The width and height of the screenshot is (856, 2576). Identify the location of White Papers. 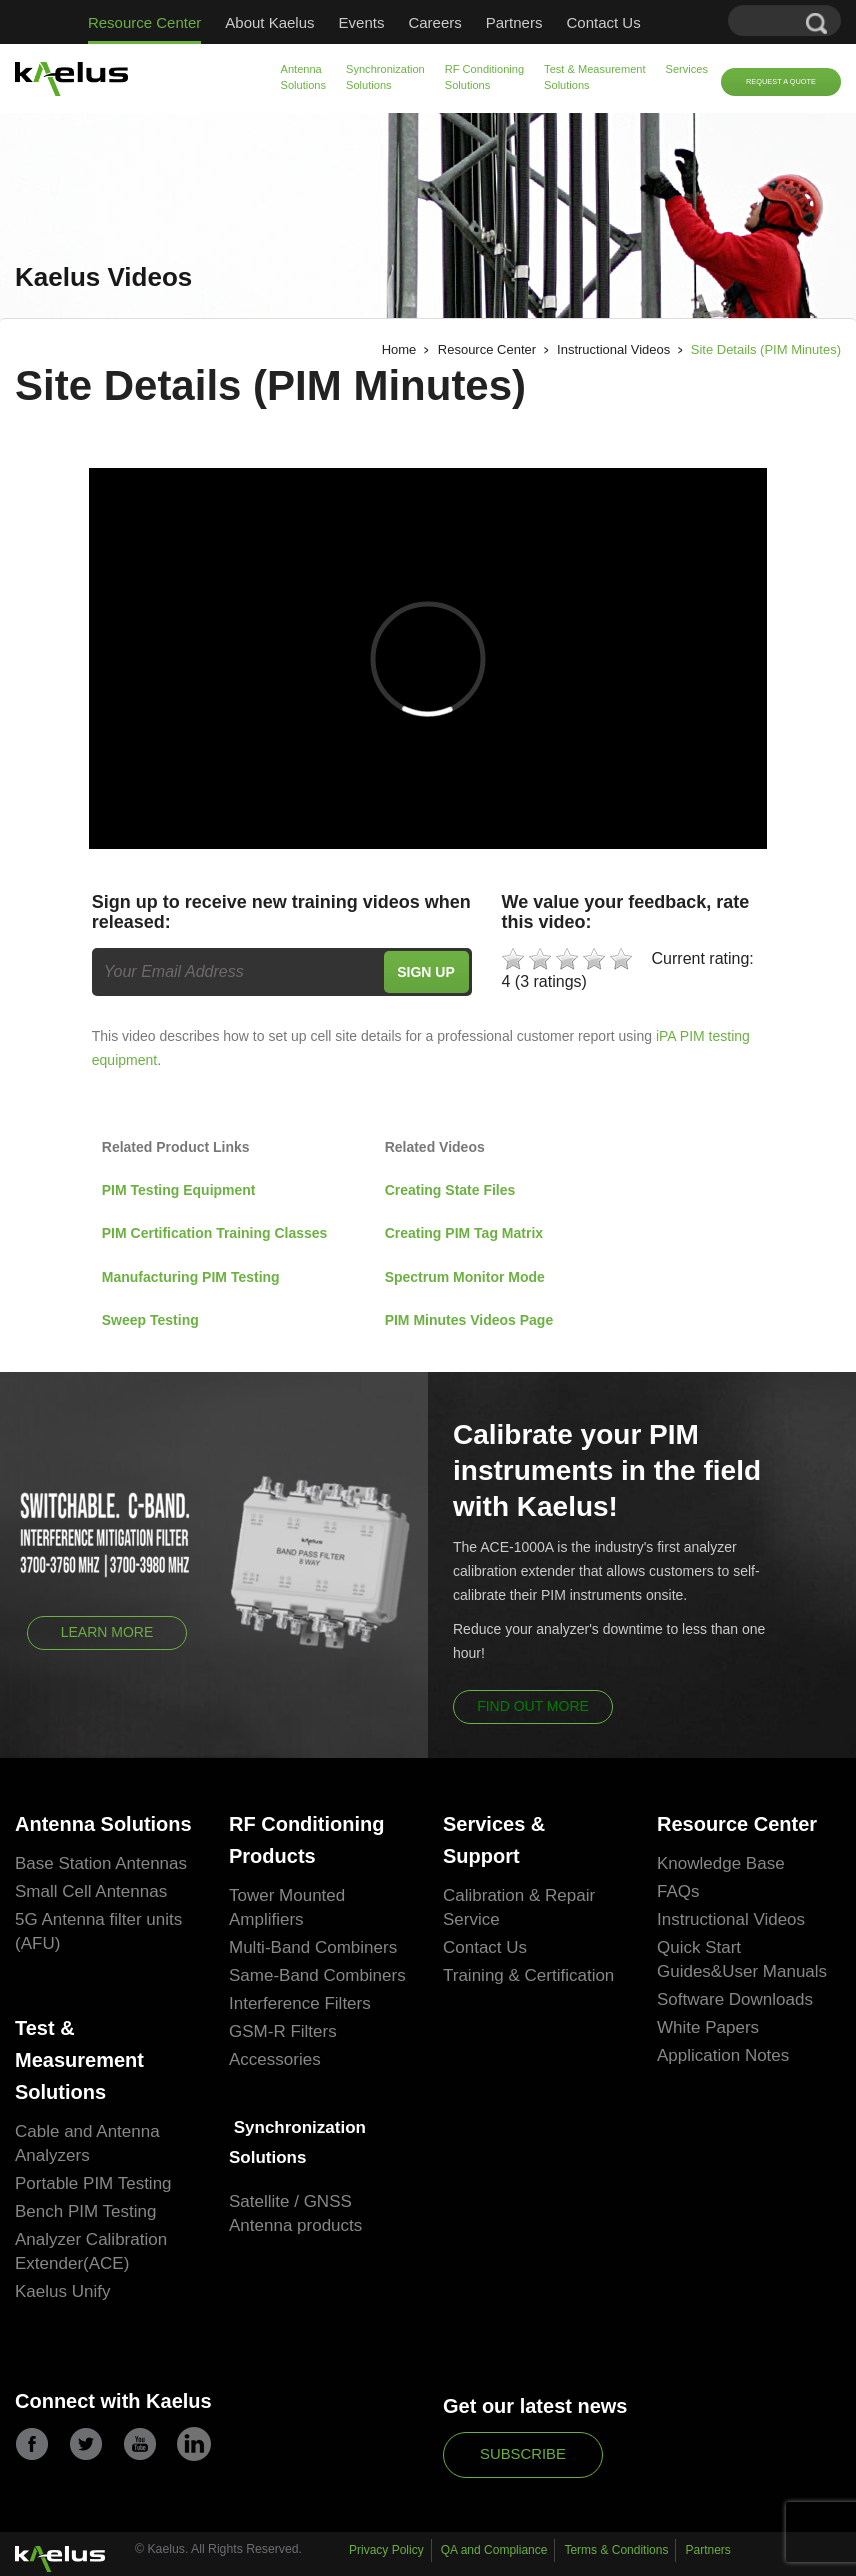
(708, 2027).